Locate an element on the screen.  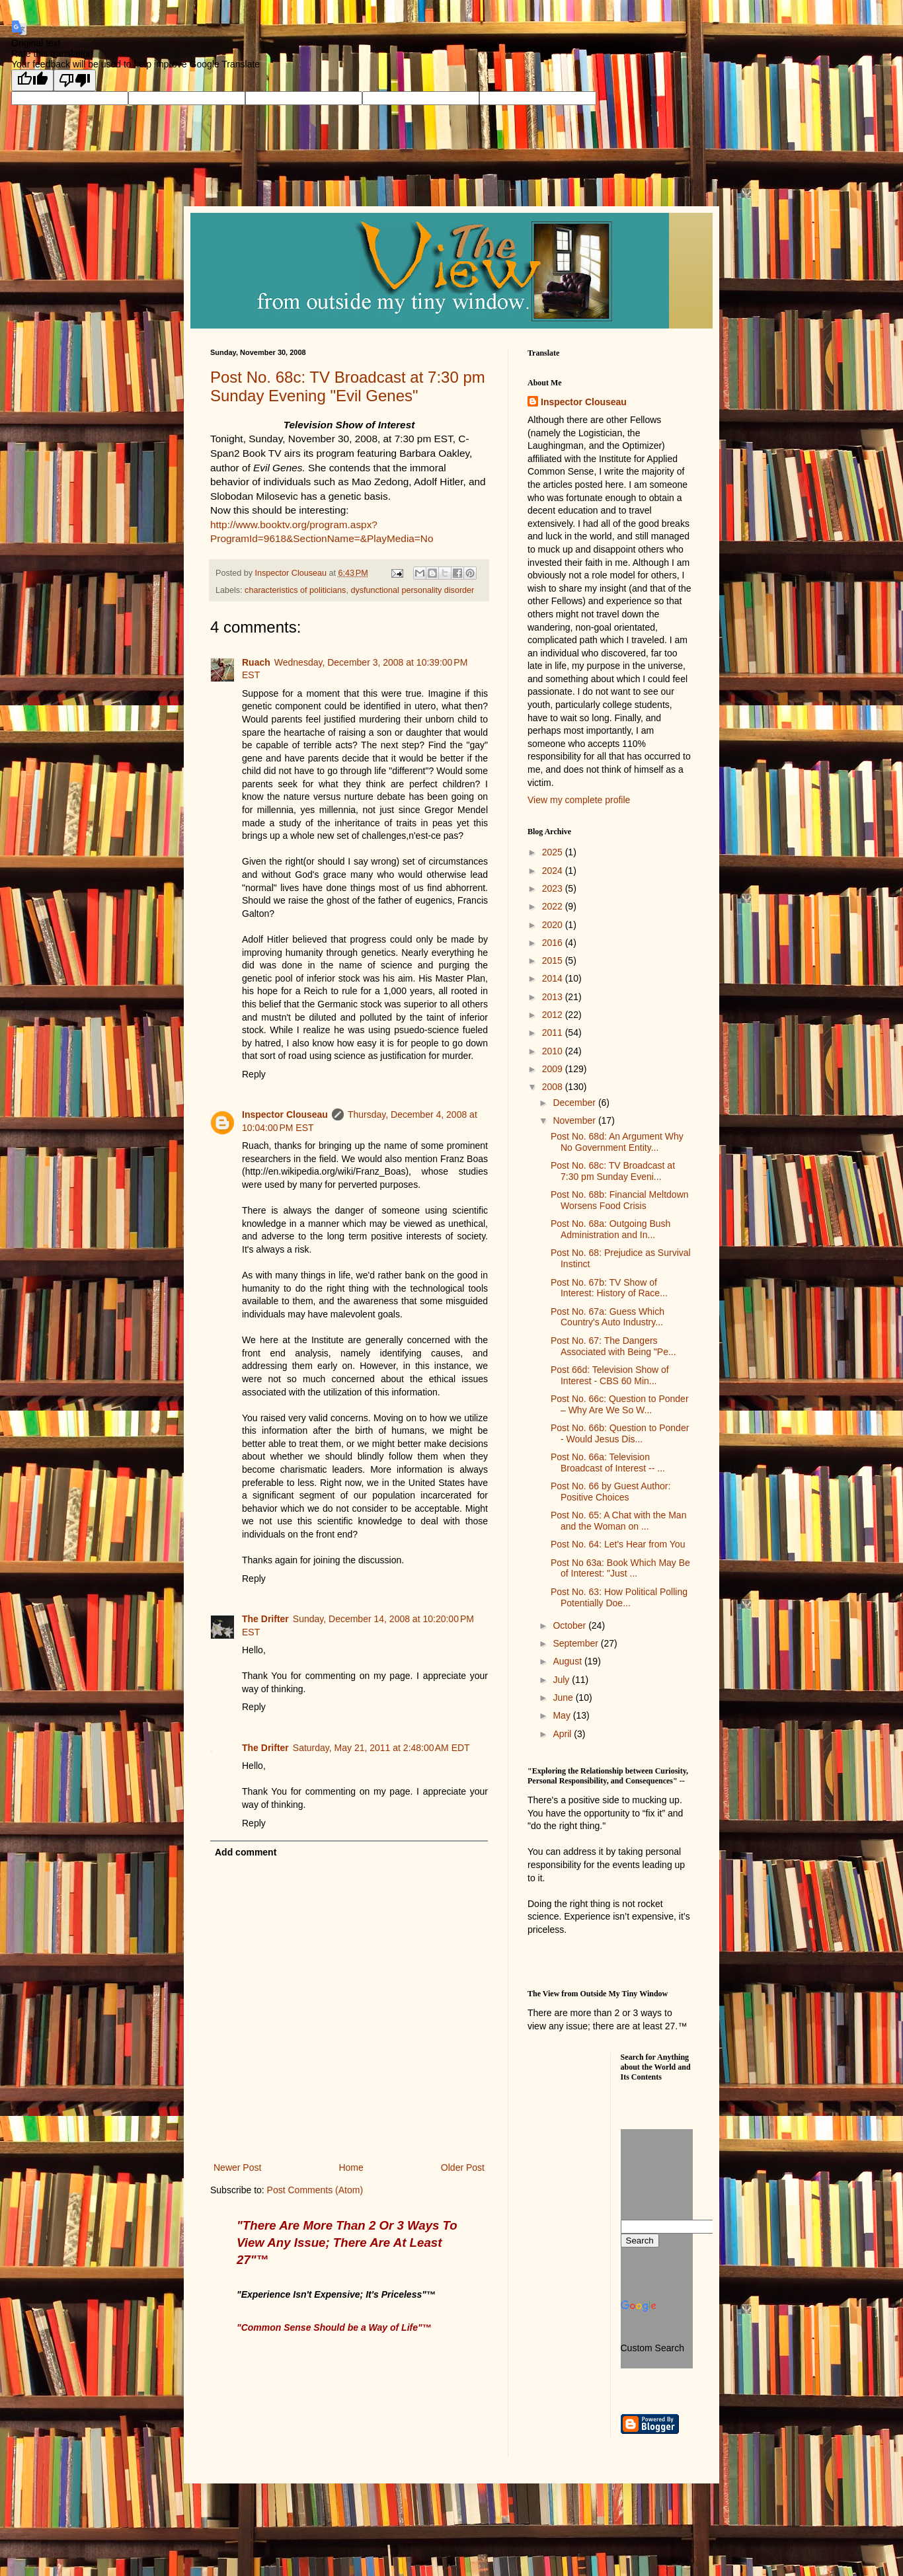
Post 66d: Television Show of Interest - CBS 60 Min... is located at coordinates (610, 1375).